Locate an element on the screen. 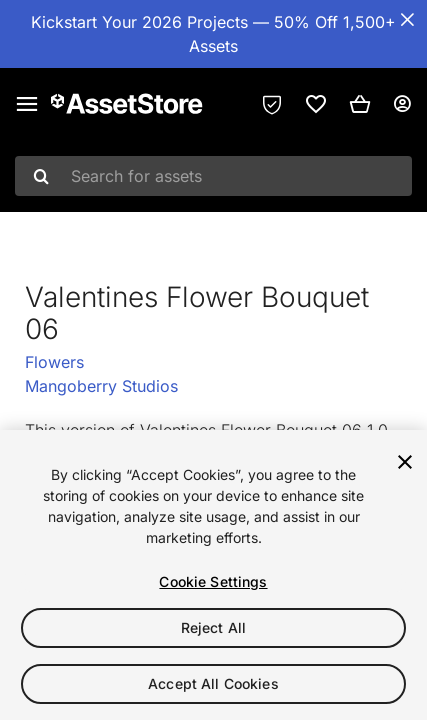 The height and width of the screenshot is (720, 427). Cookie Settings [Cookie Settings, Opens the preference center dialog] is located at coordinates (213, 581).